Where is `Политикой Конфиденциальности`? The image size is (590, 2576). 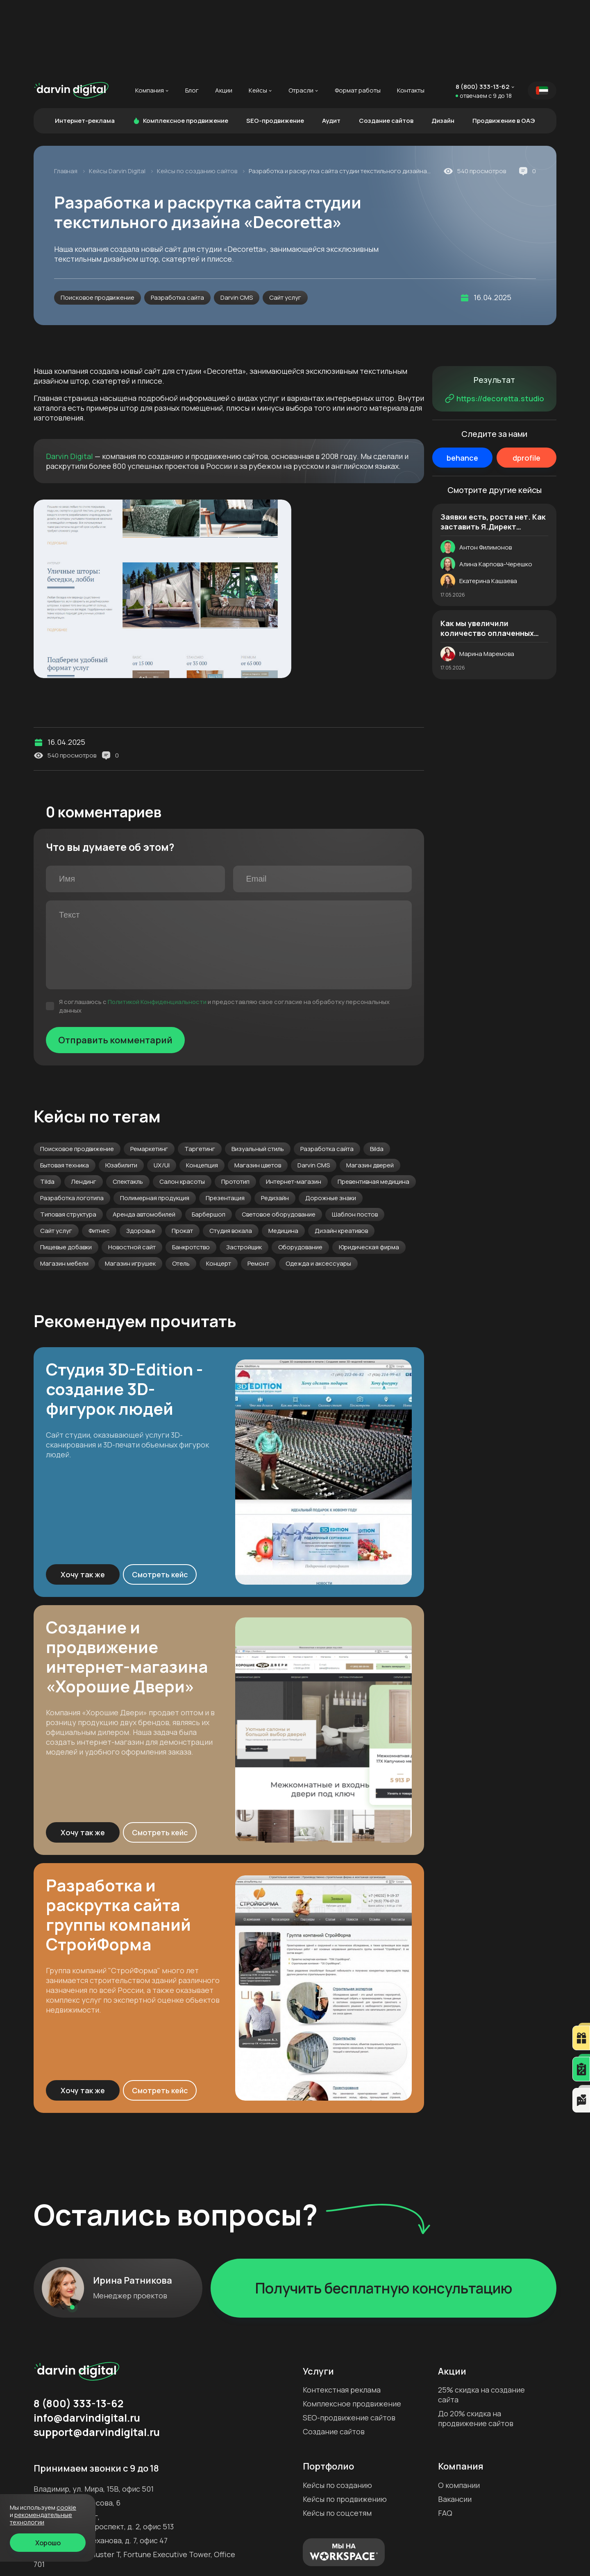
Политикой Конфиденциальности is located at coordinates (157, 929).